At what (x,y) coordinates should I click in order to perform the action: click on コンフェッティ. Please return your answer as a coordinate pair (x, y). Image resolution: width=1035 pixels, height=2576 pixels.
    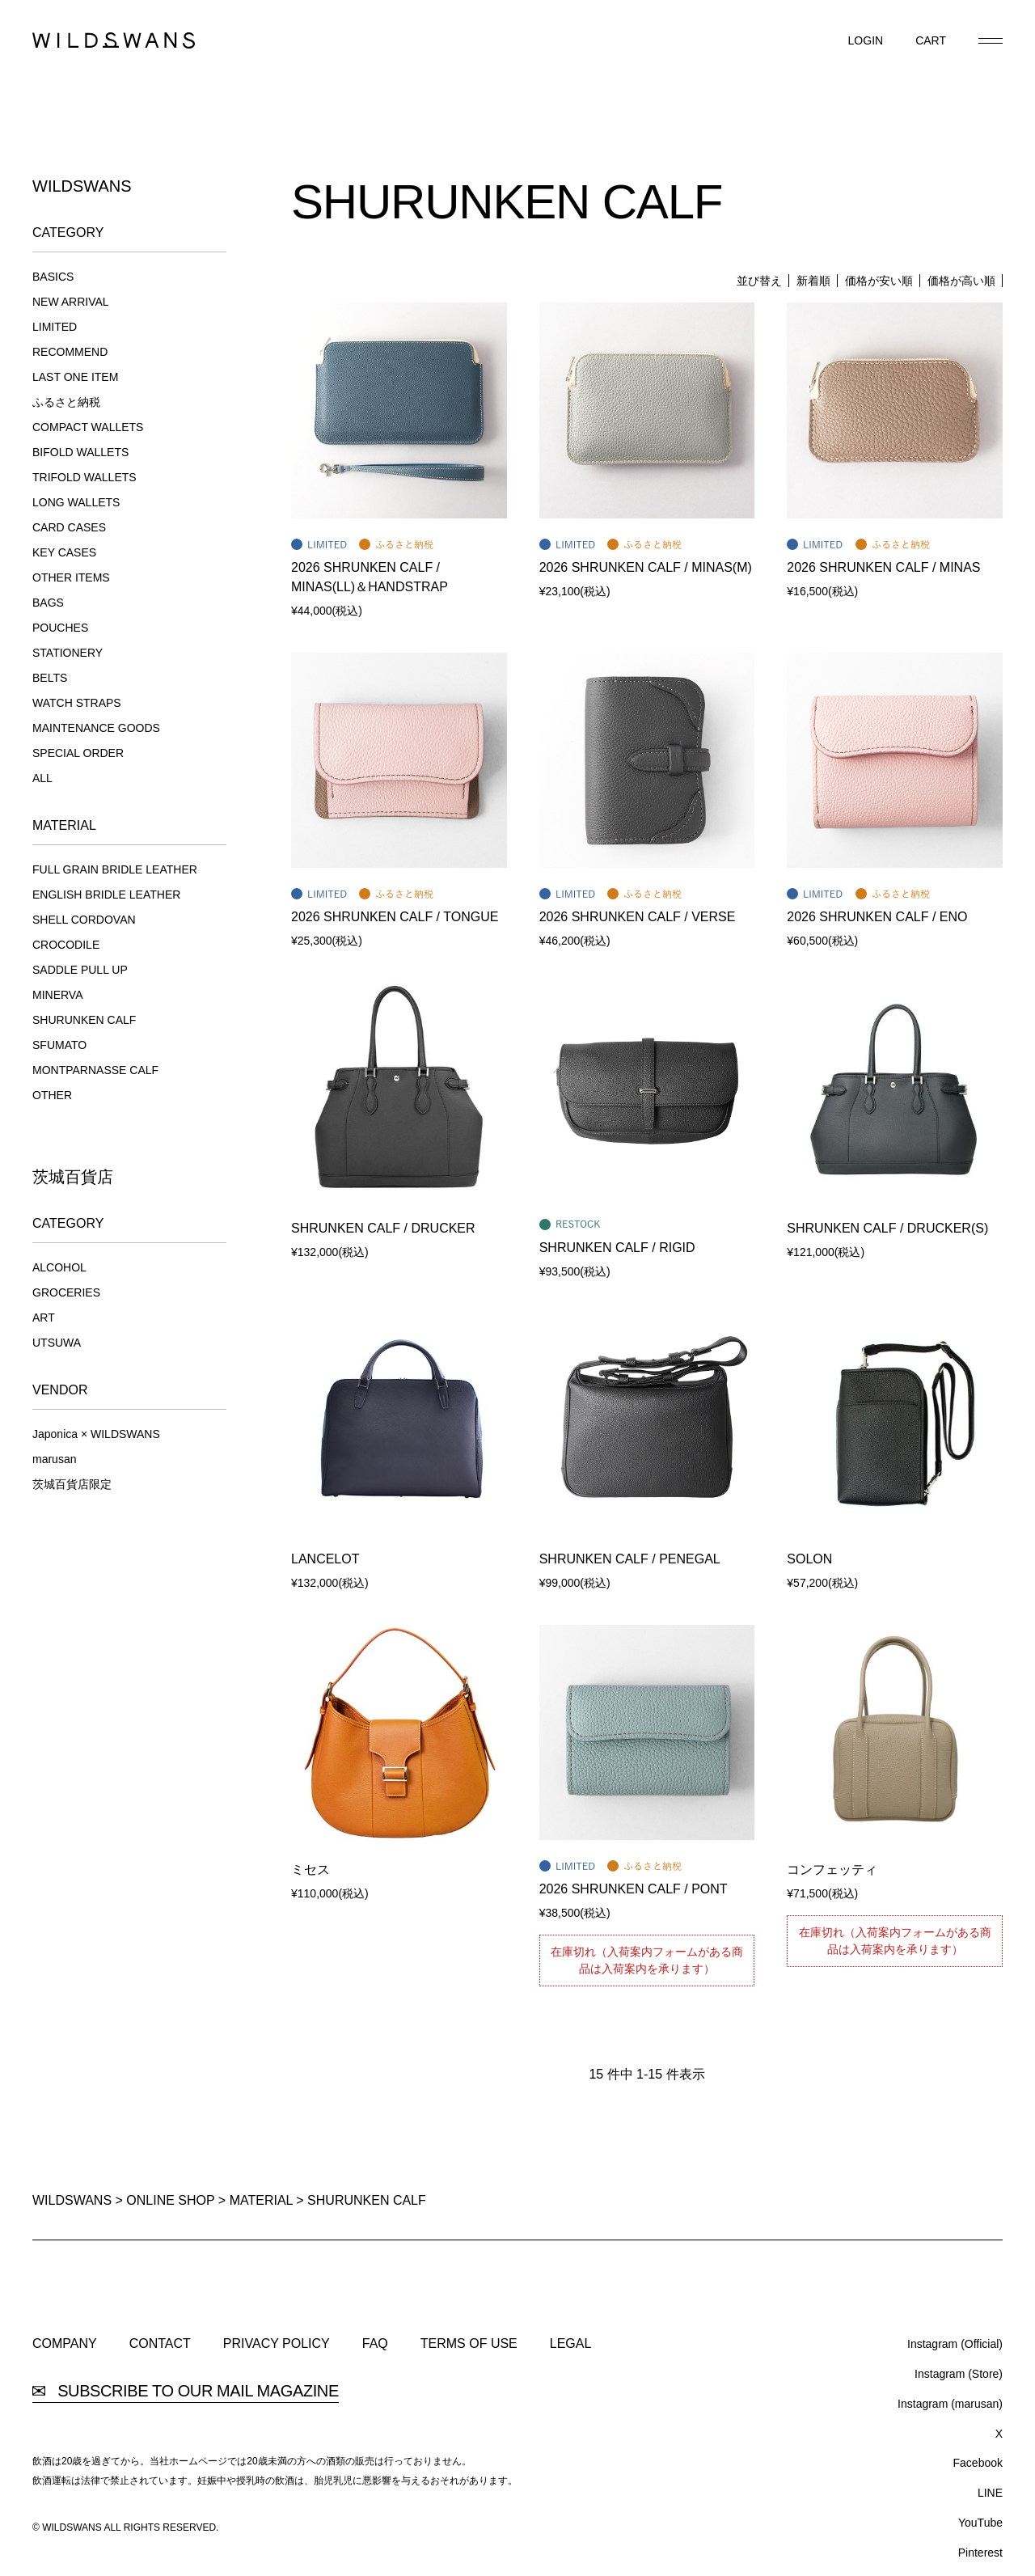
    Looking at the image, I should click on (832, 1869).